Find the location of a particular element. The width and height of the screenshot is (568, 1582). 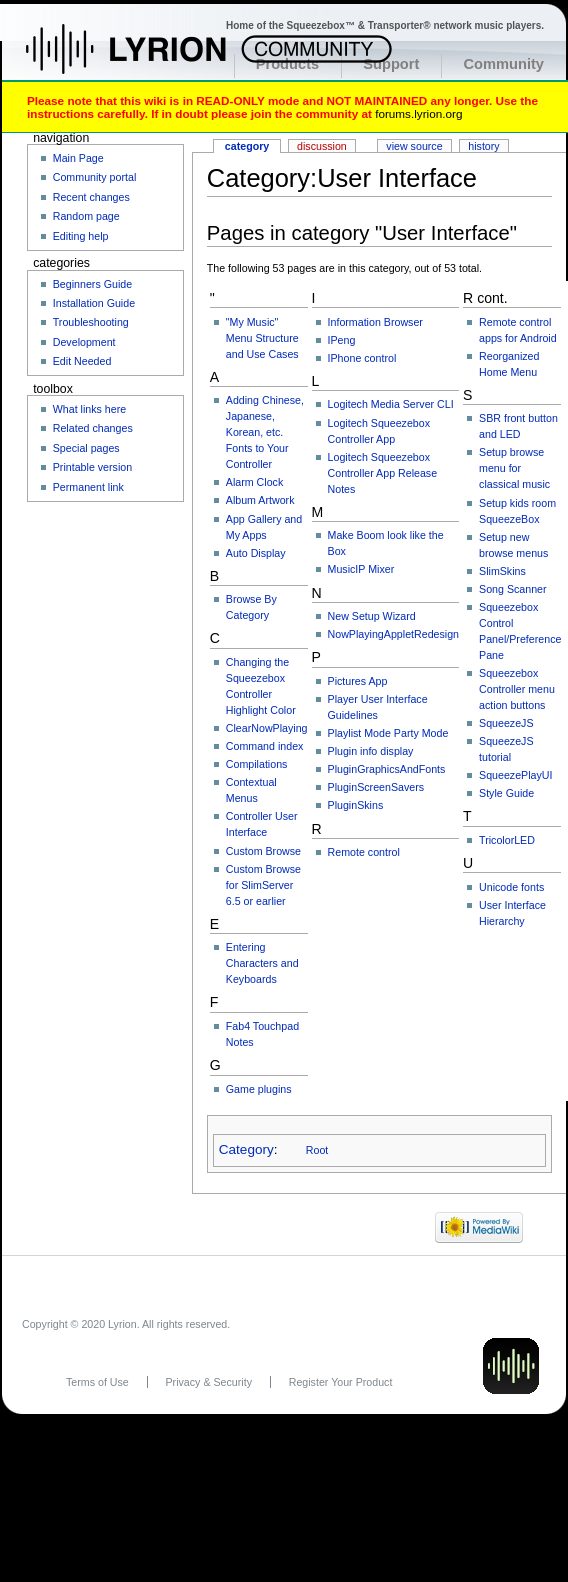

Editing help is located at coordinates (81, 236).